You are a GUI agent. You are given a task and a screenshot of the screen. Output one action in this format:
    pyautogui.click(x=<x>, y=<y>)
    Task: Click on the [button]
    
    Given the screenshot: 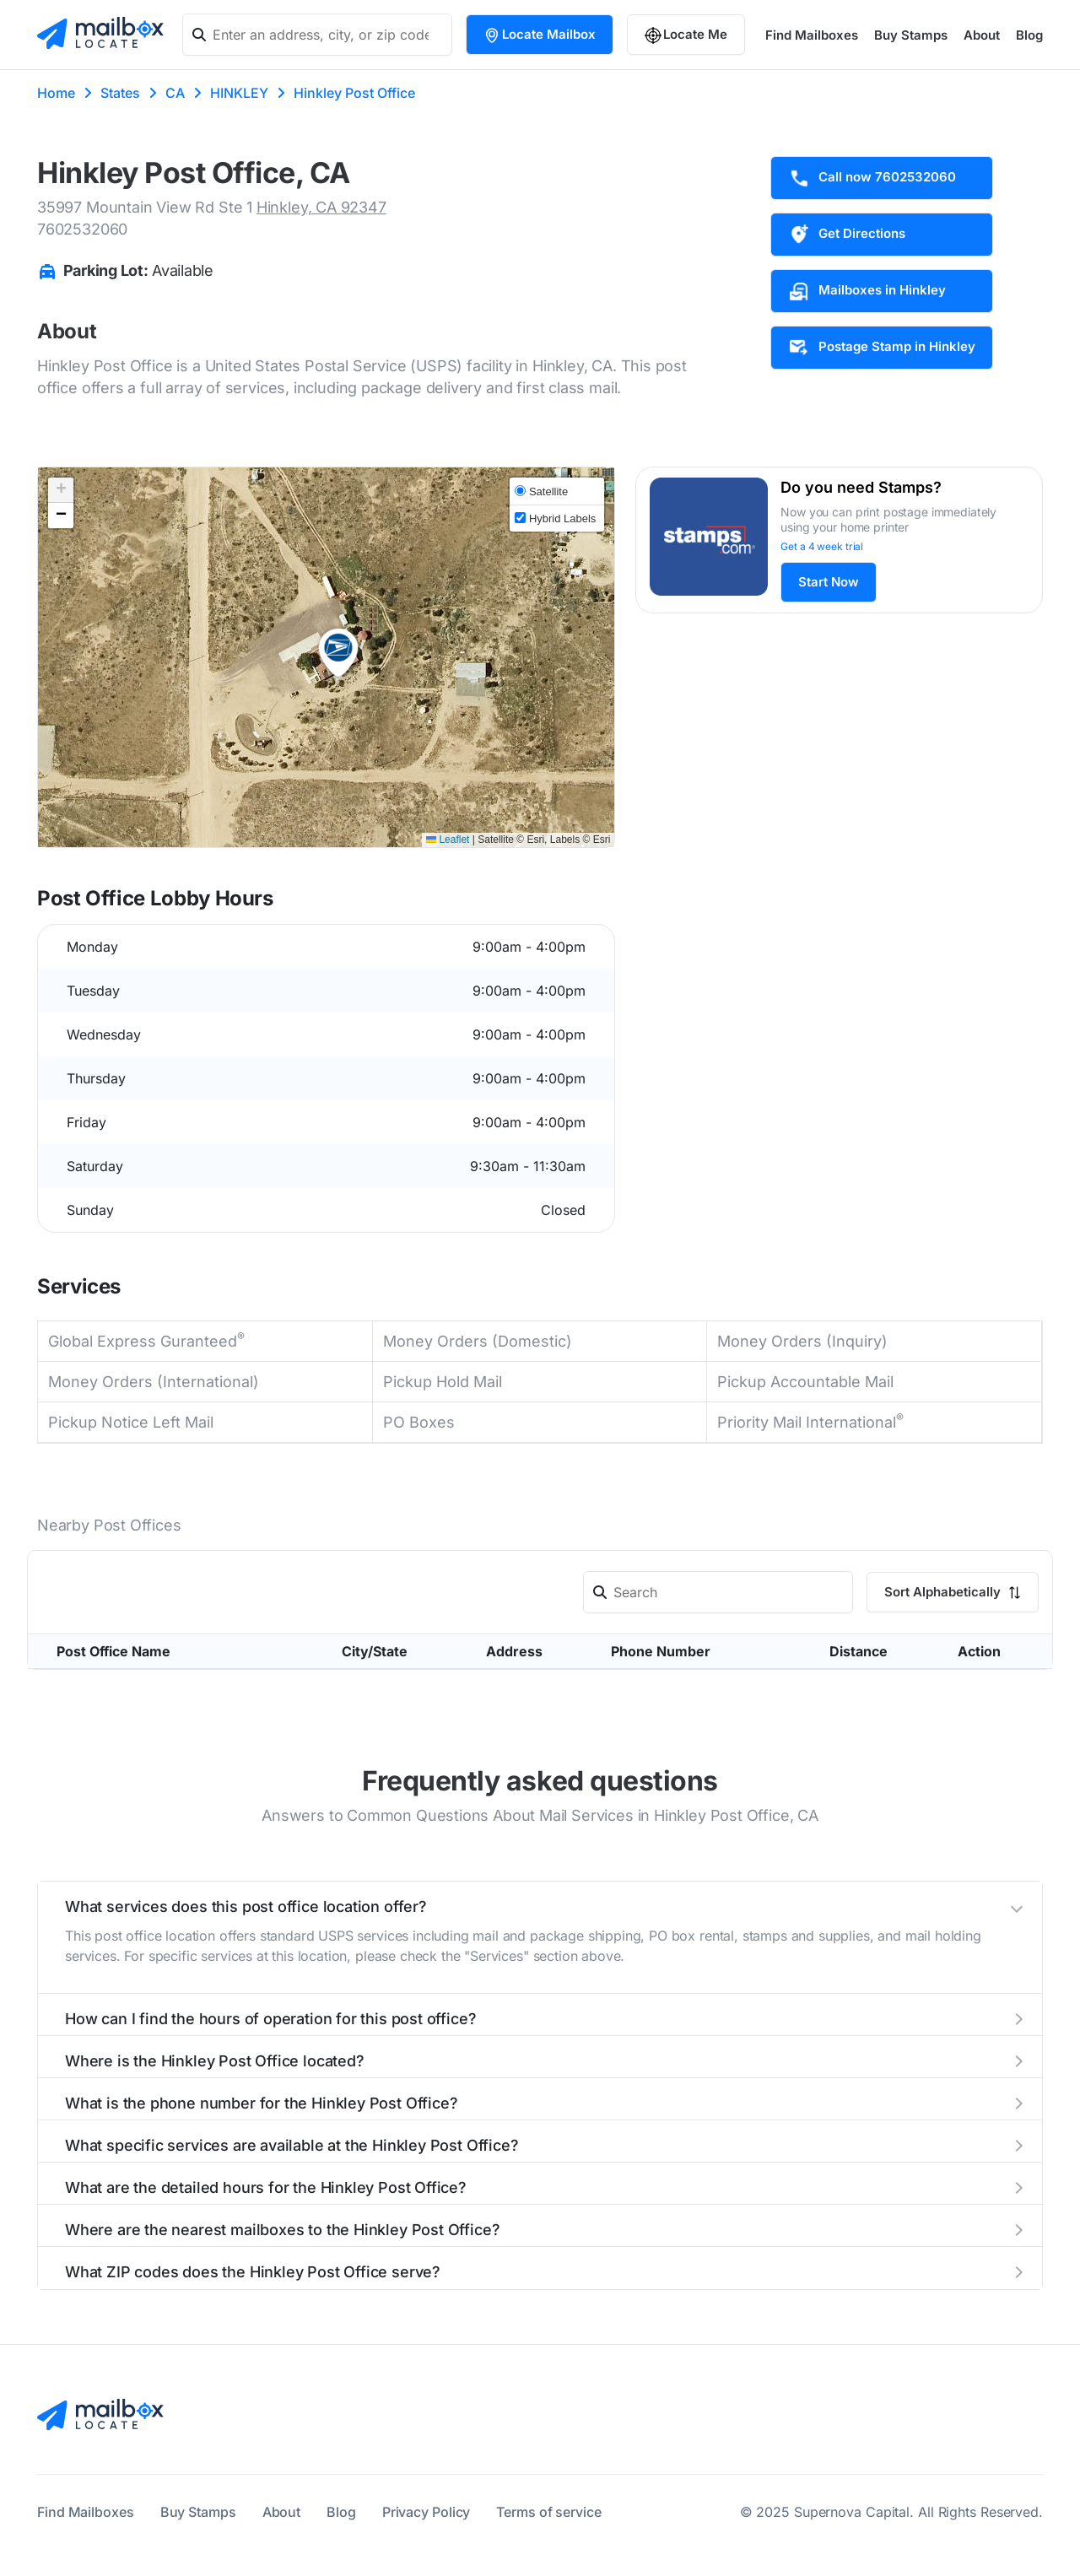 What is the action you would take?
    pyautogui.click(x=338, y=653)
    